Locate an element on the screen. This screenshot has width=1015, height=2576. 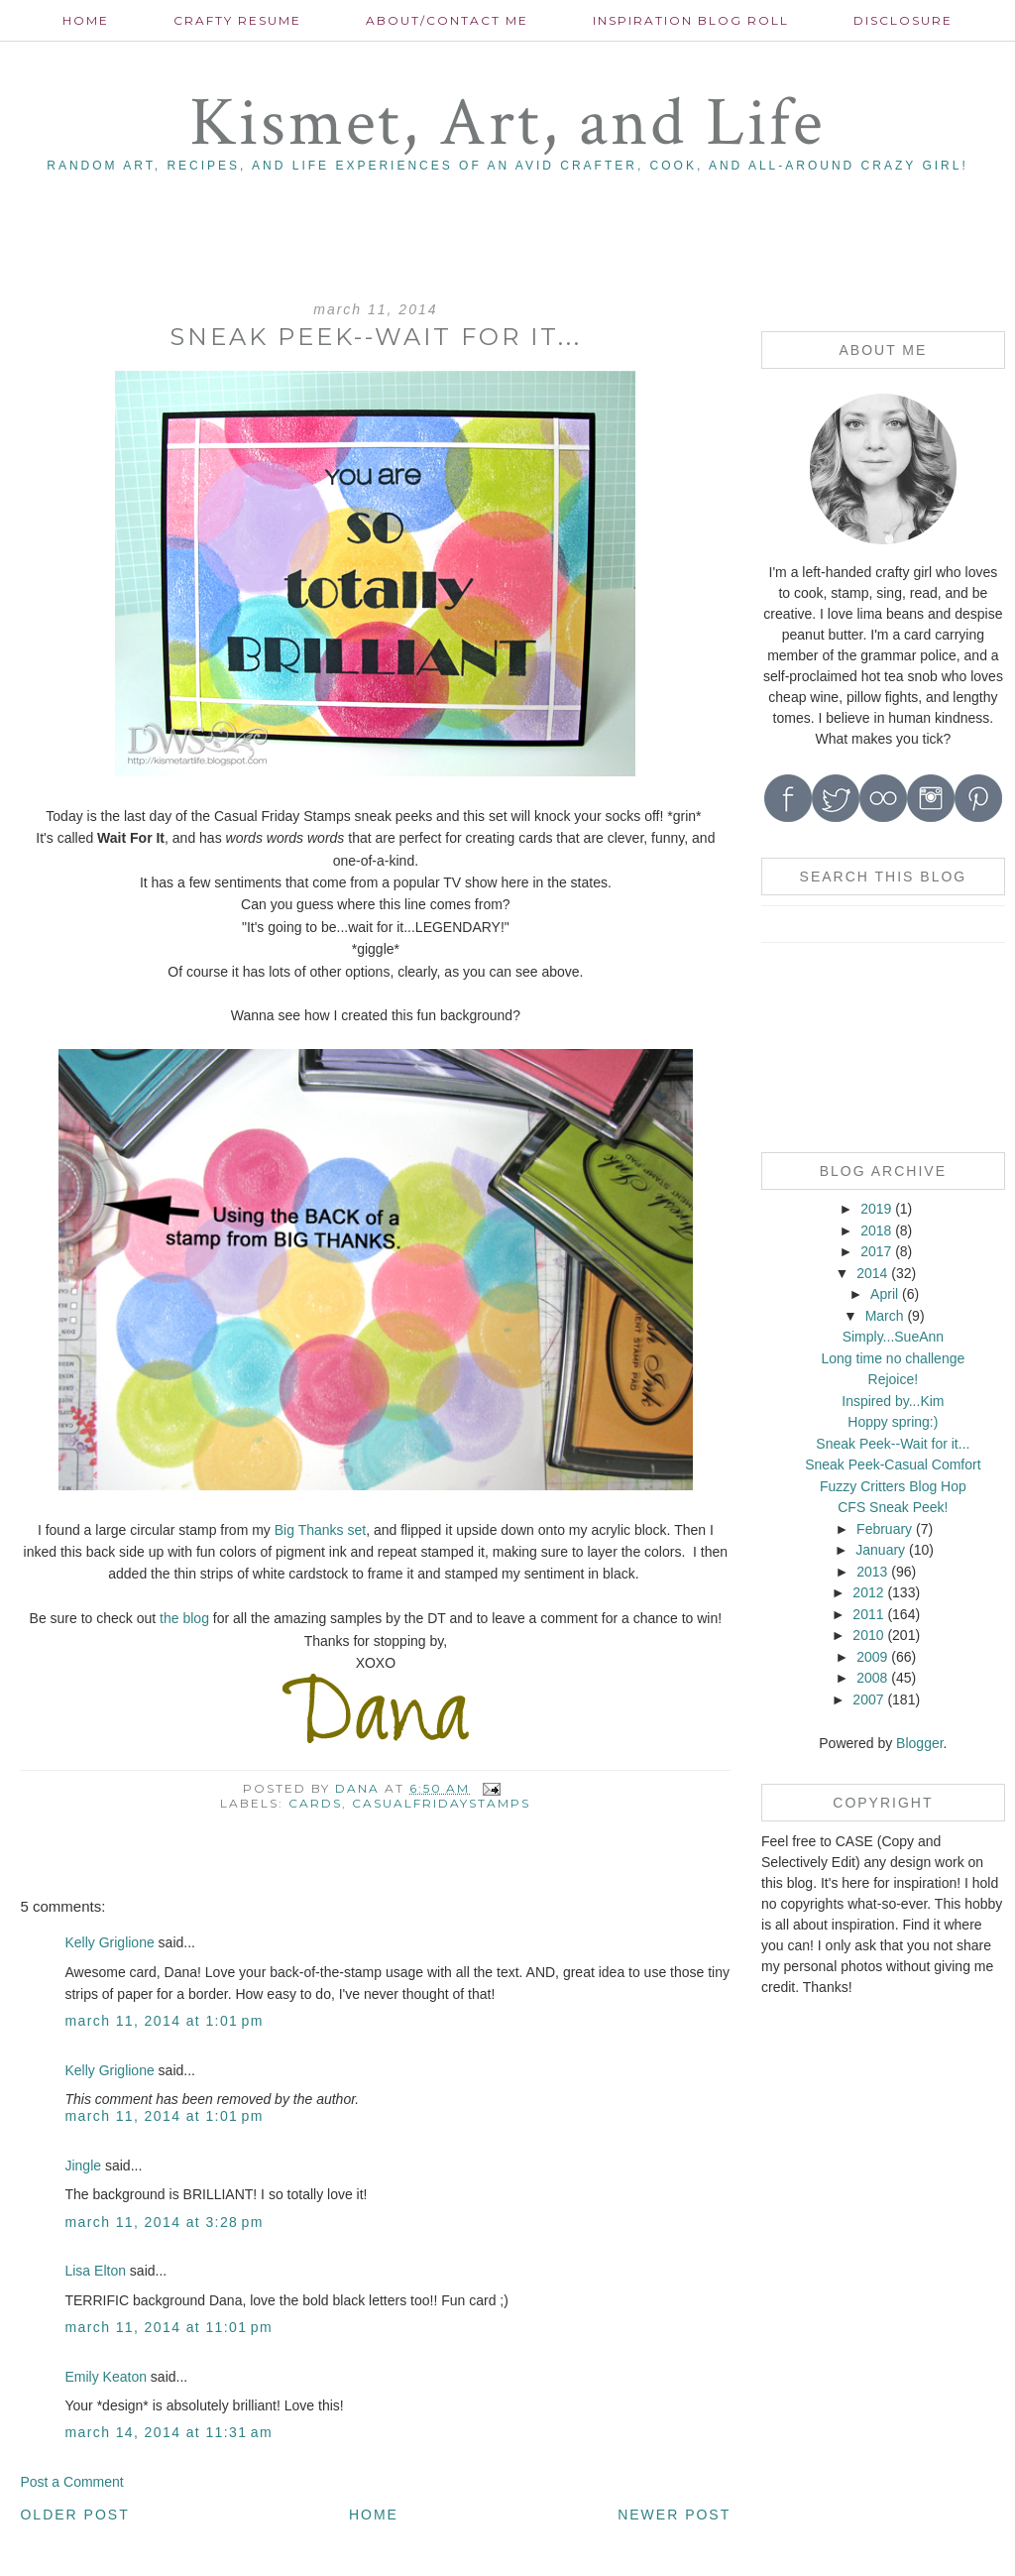
Jingle is located at coordinates (82, 2165).